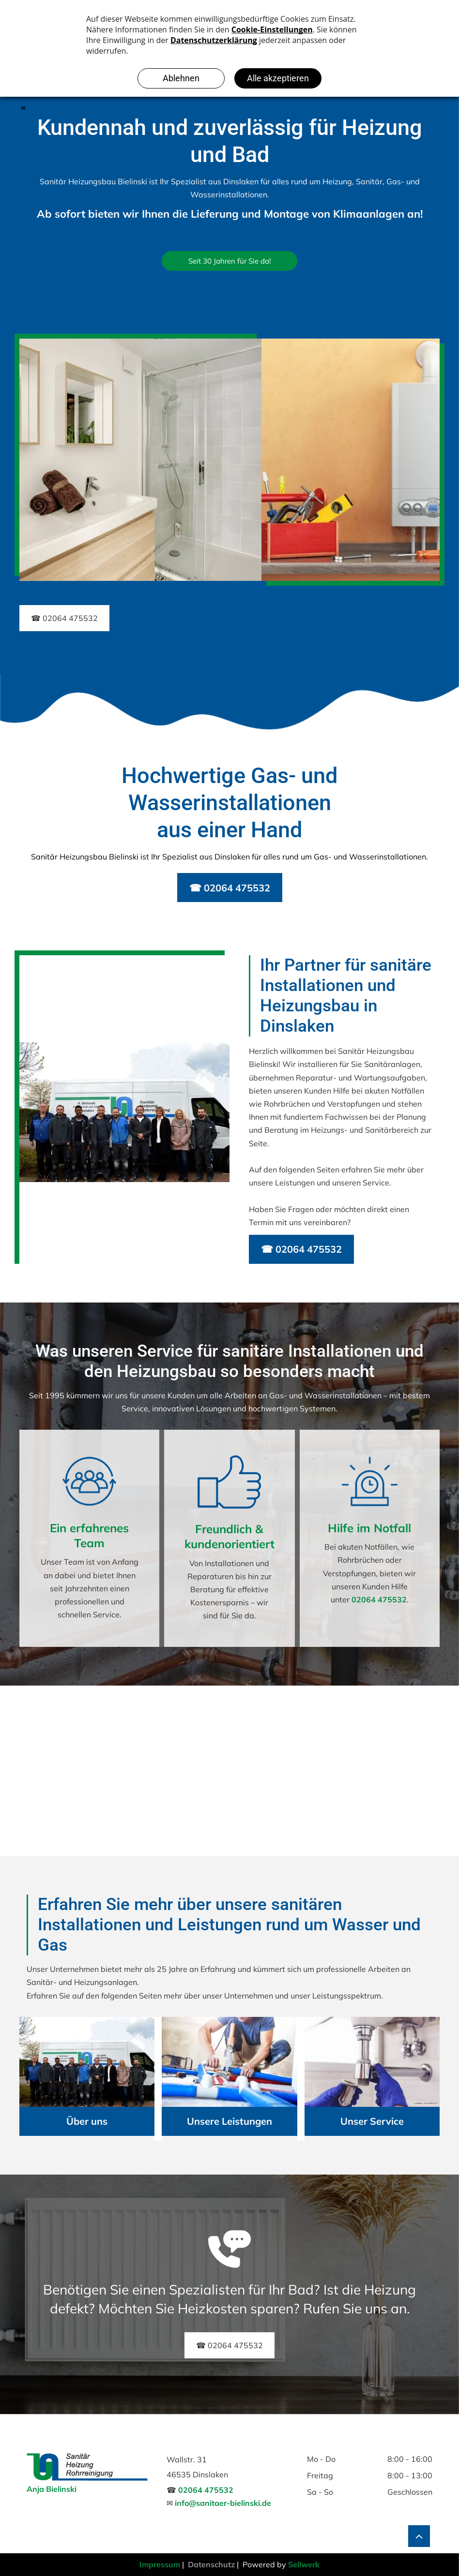  I want to click on info@sanitaer-bielinski.de, so click(223, 2503).